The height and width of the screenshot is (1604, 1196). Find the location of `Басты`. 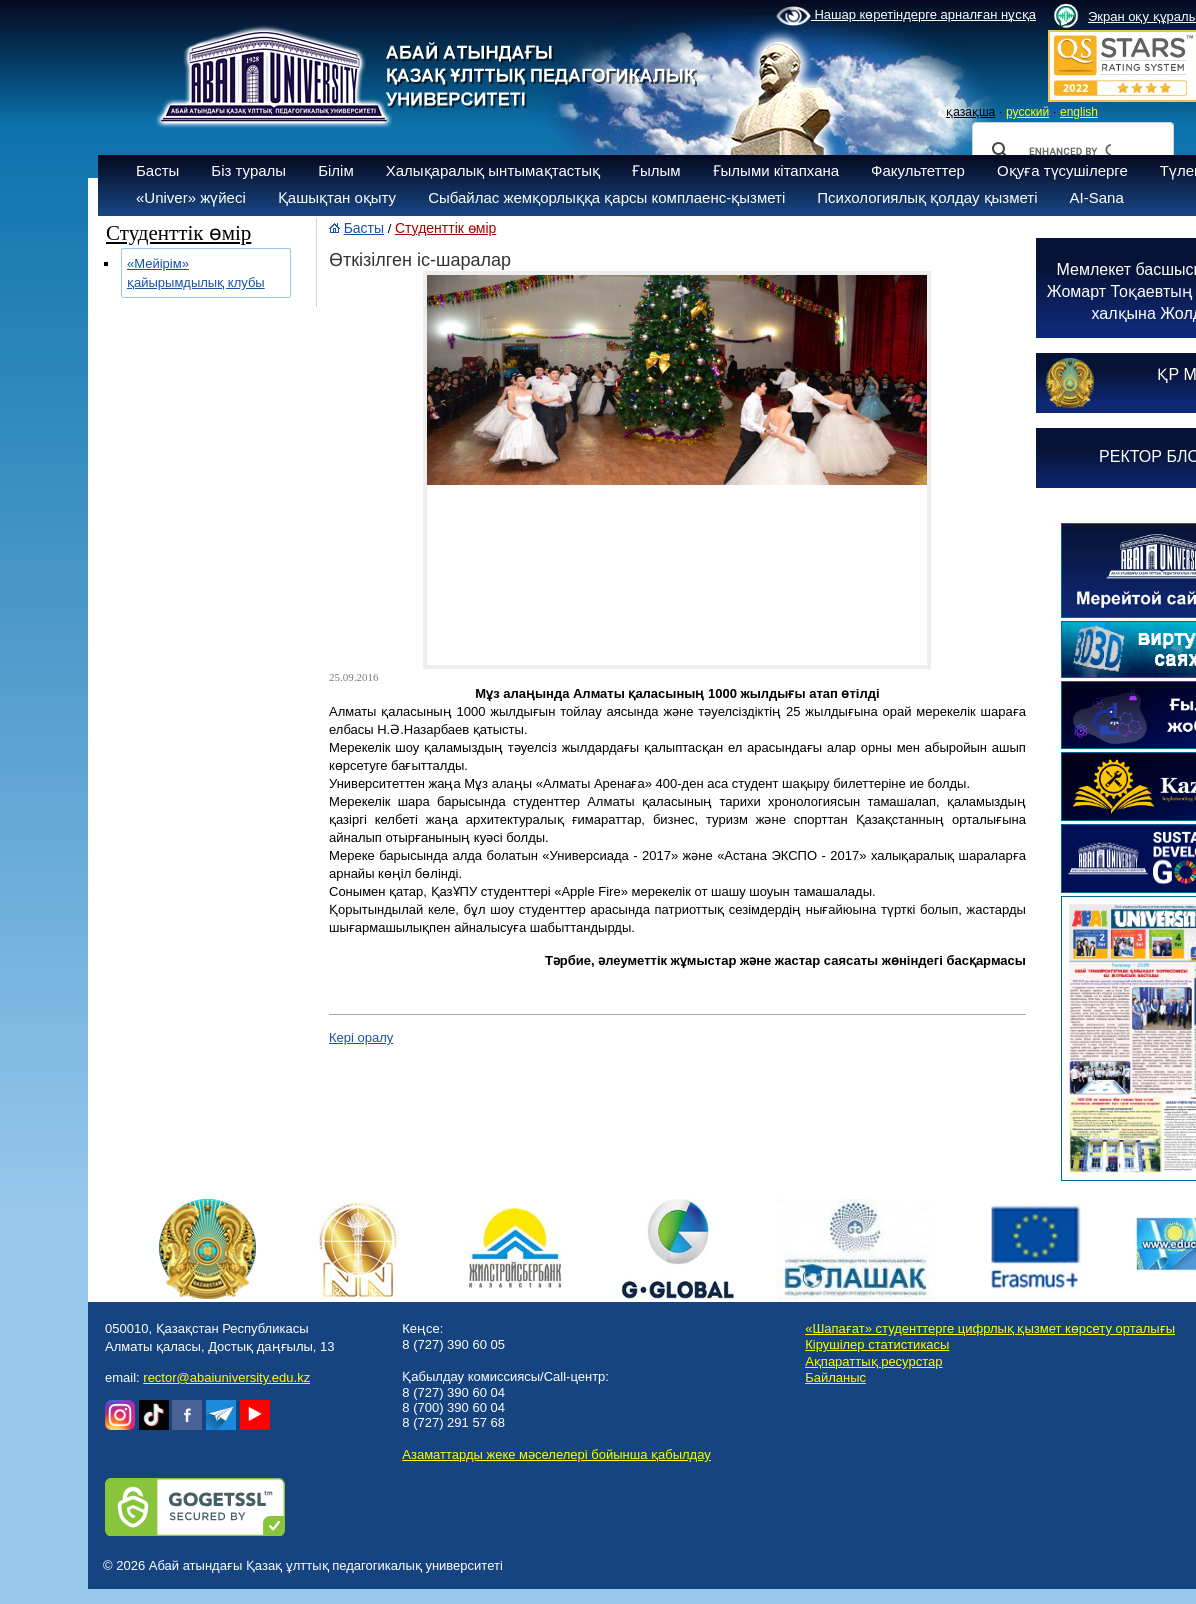

Басты is located at coordinates (157, 170).